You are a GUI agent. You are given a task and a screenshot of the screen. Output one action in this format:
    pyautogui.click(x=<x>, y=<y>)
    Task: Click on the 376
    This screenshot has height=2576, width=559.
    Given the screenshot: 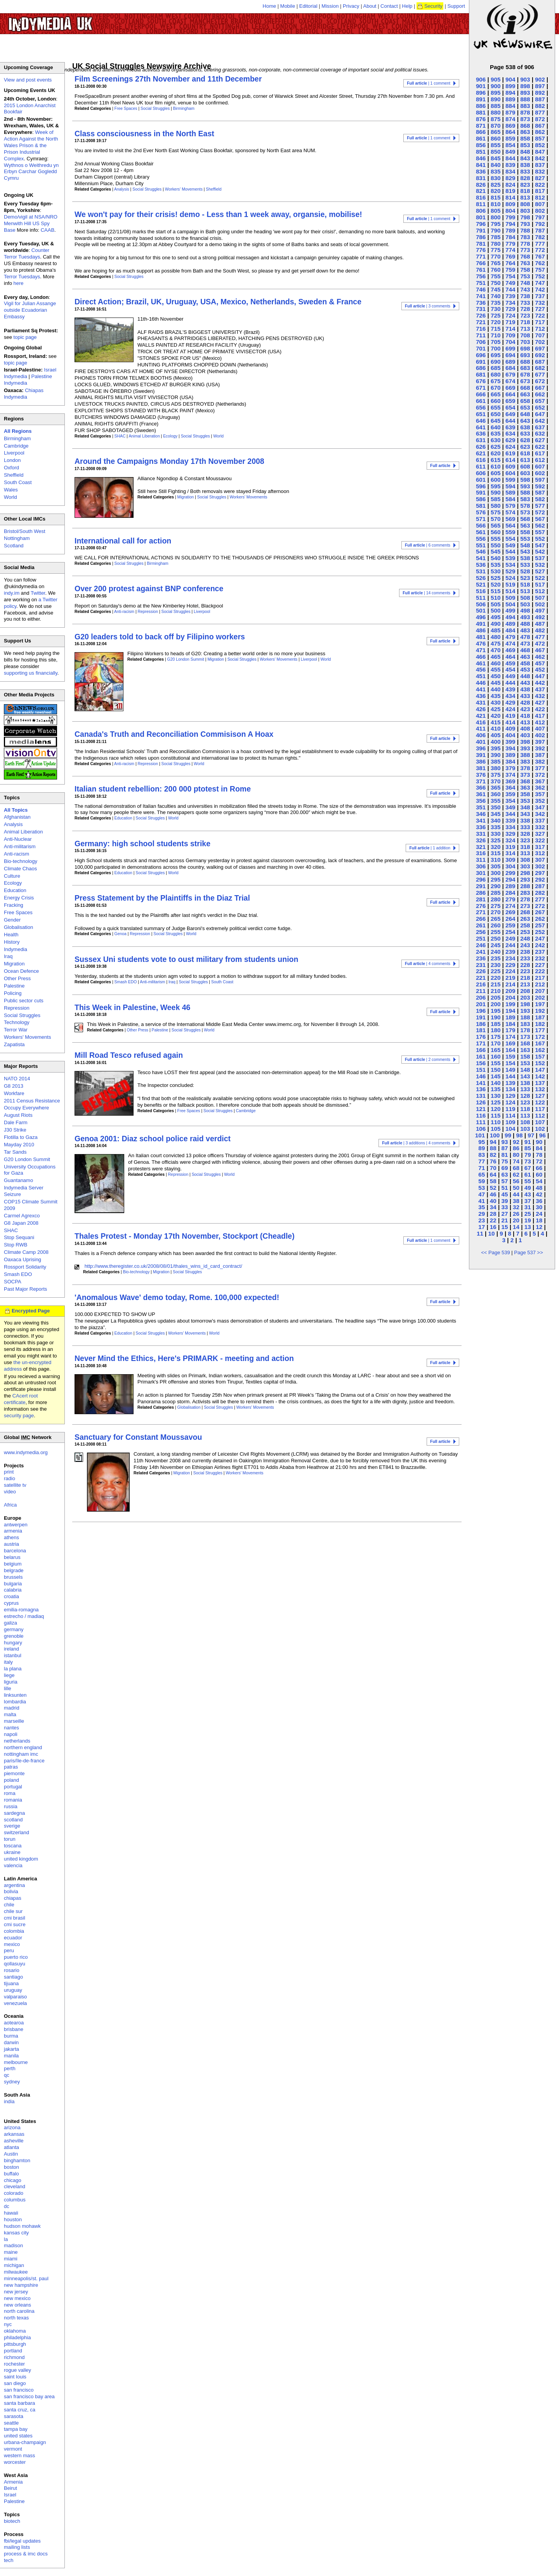 What is the action you would take?
    pyautogui.click(x=481, y=774)
    